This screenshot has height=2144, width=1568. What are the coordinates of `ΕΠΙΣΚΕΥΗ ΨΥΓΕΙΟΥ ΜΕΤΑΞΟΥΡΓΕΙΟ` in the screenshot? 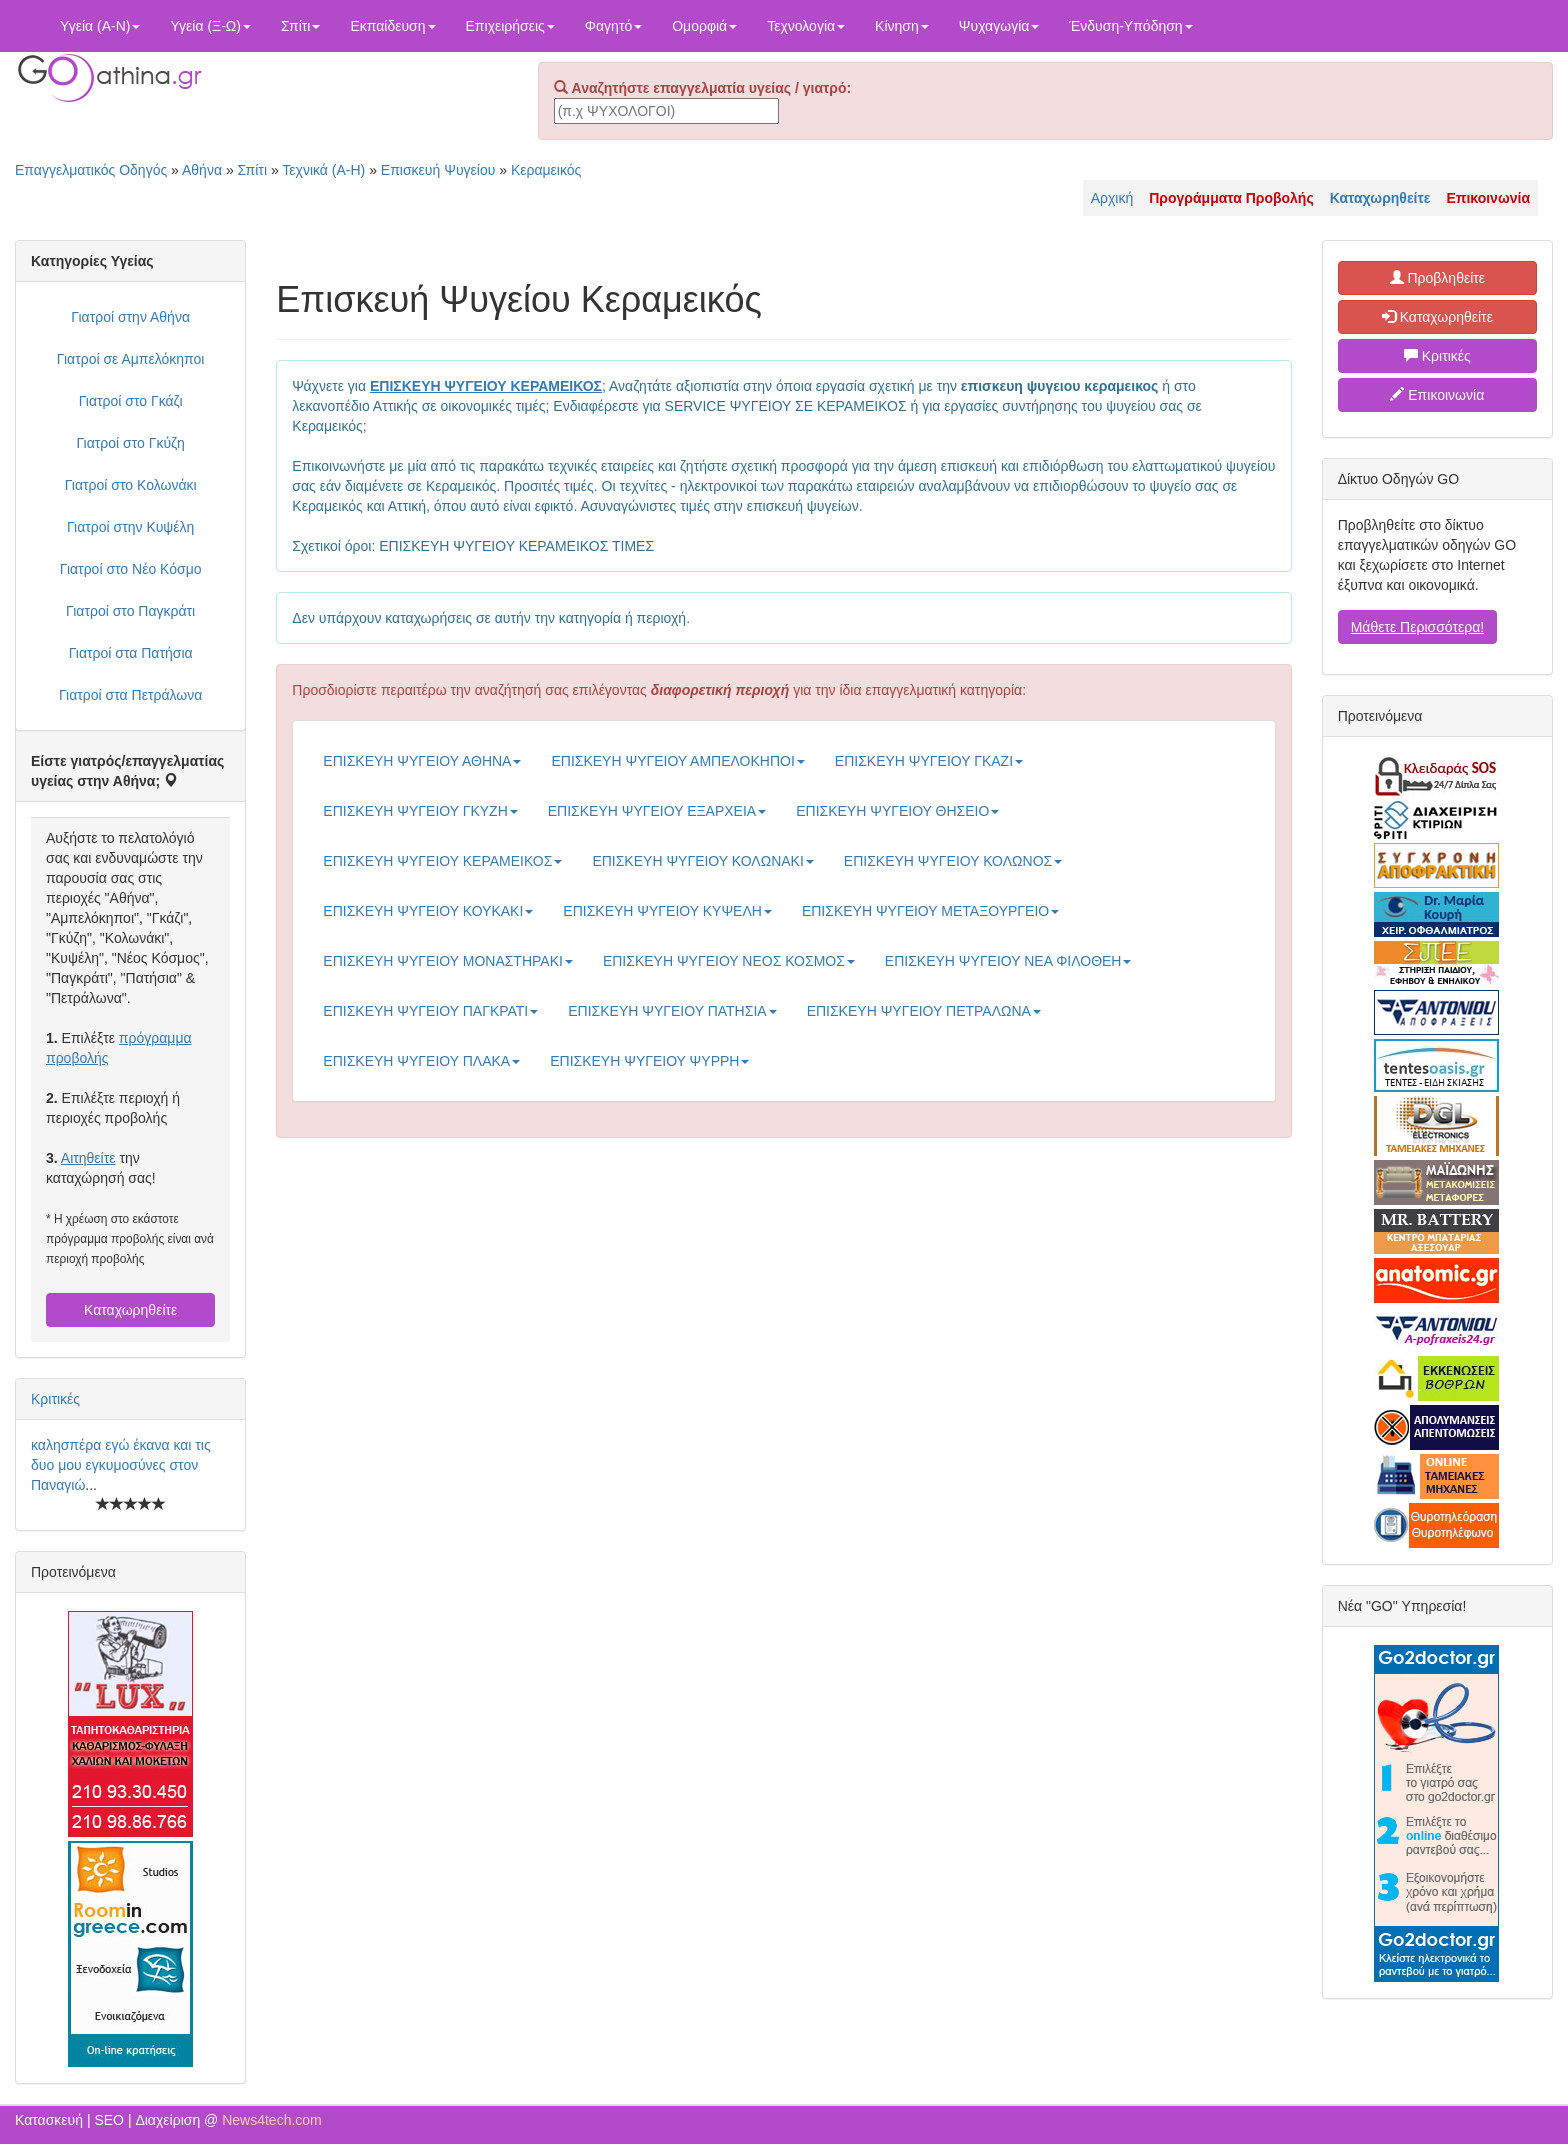 It's located at (930, 911).